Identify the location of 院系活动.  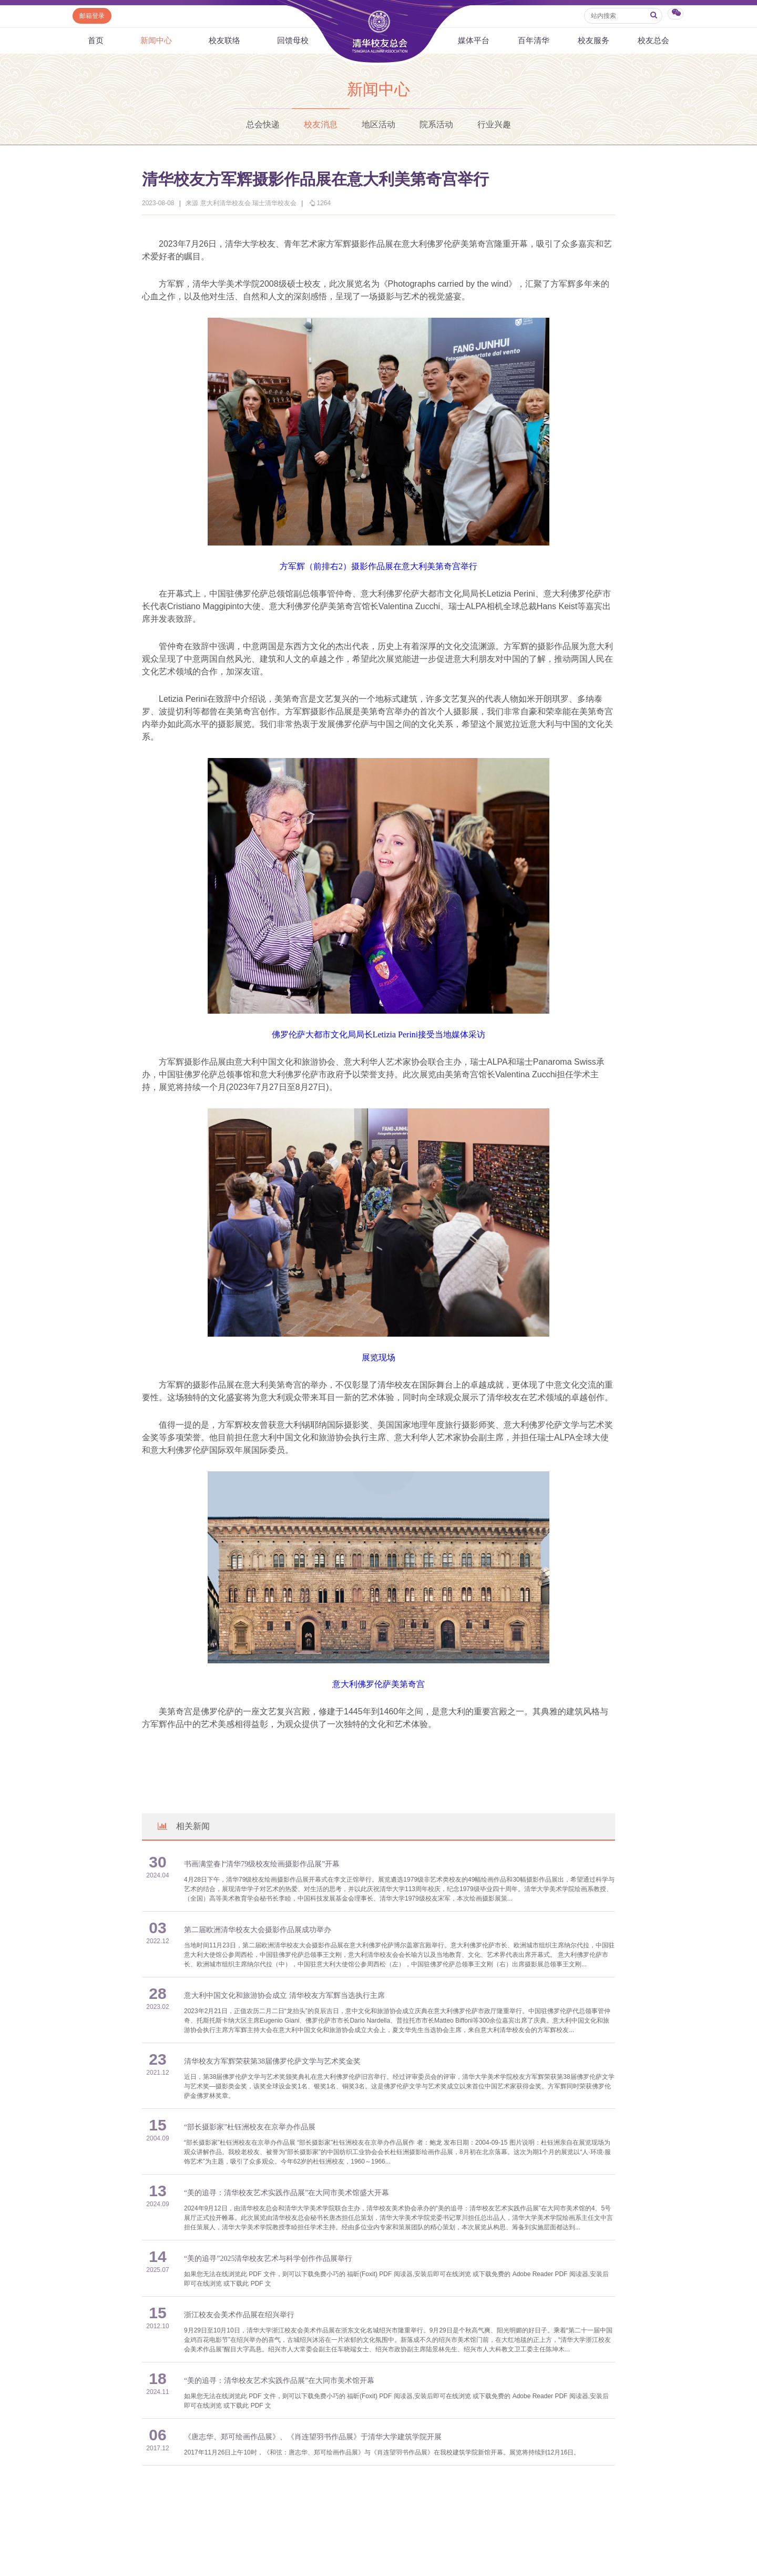
(436, 124).